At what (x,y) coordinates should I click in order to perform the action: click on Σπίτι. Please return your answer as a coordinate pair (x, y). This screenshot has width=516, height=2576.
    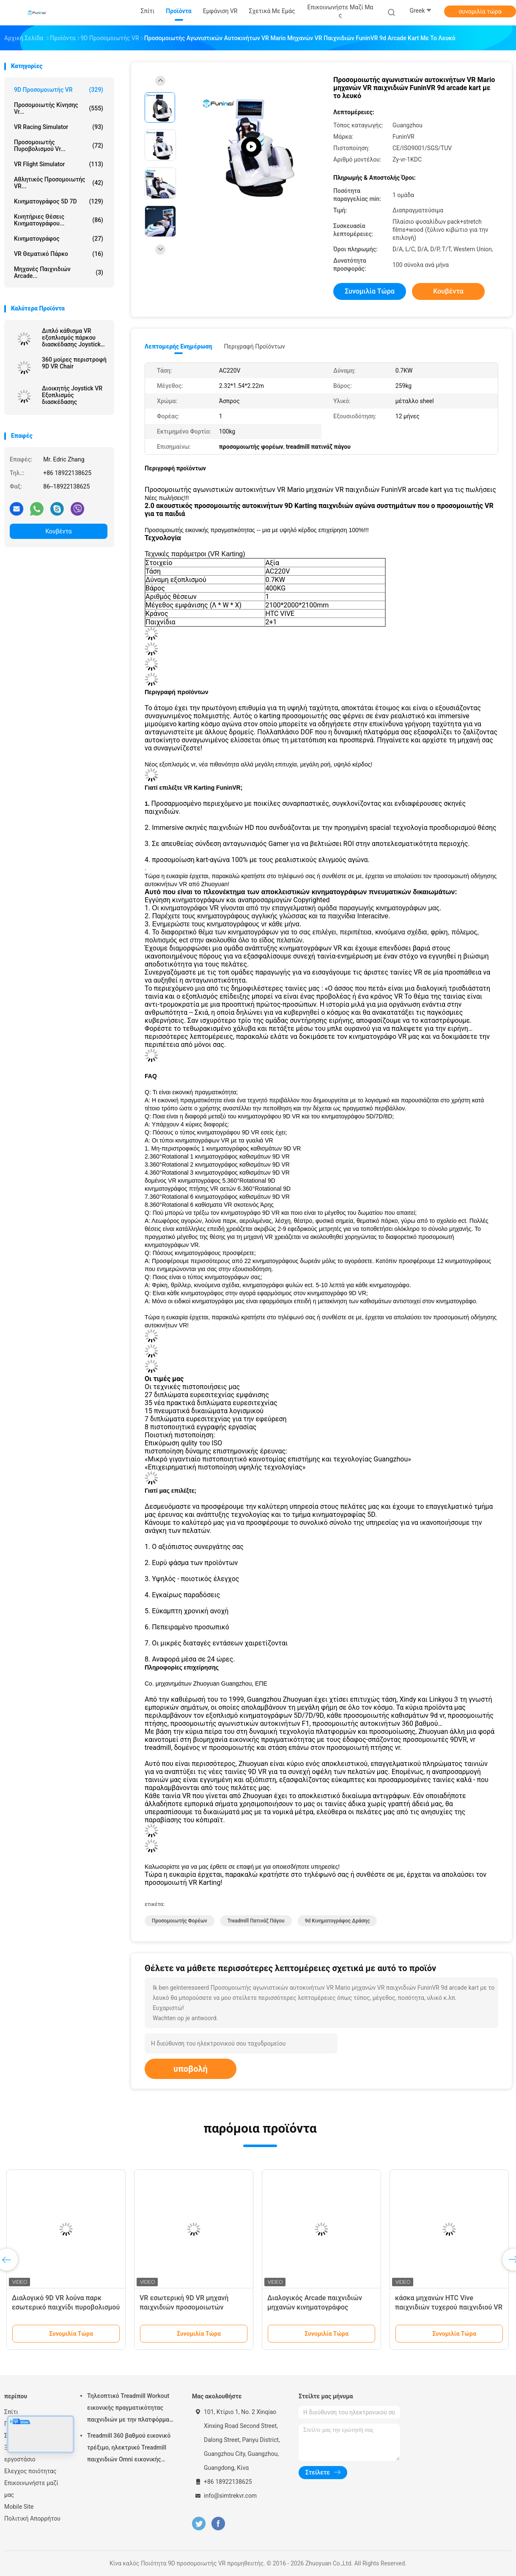
    Looking at the image, I should click on (11, 2411).